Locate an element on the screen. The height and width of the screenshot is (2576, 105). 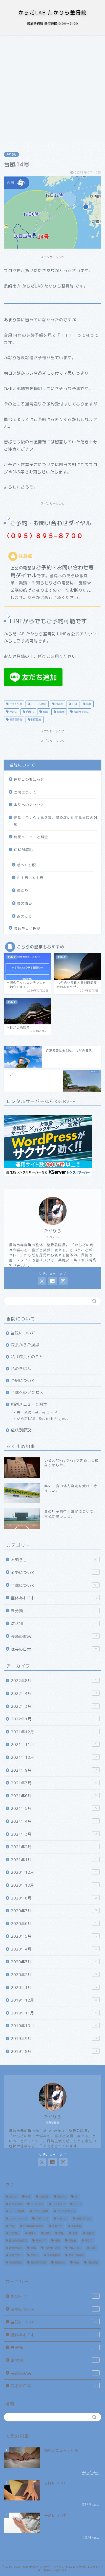
院長の日常 is located at coordinates (55, 1649).